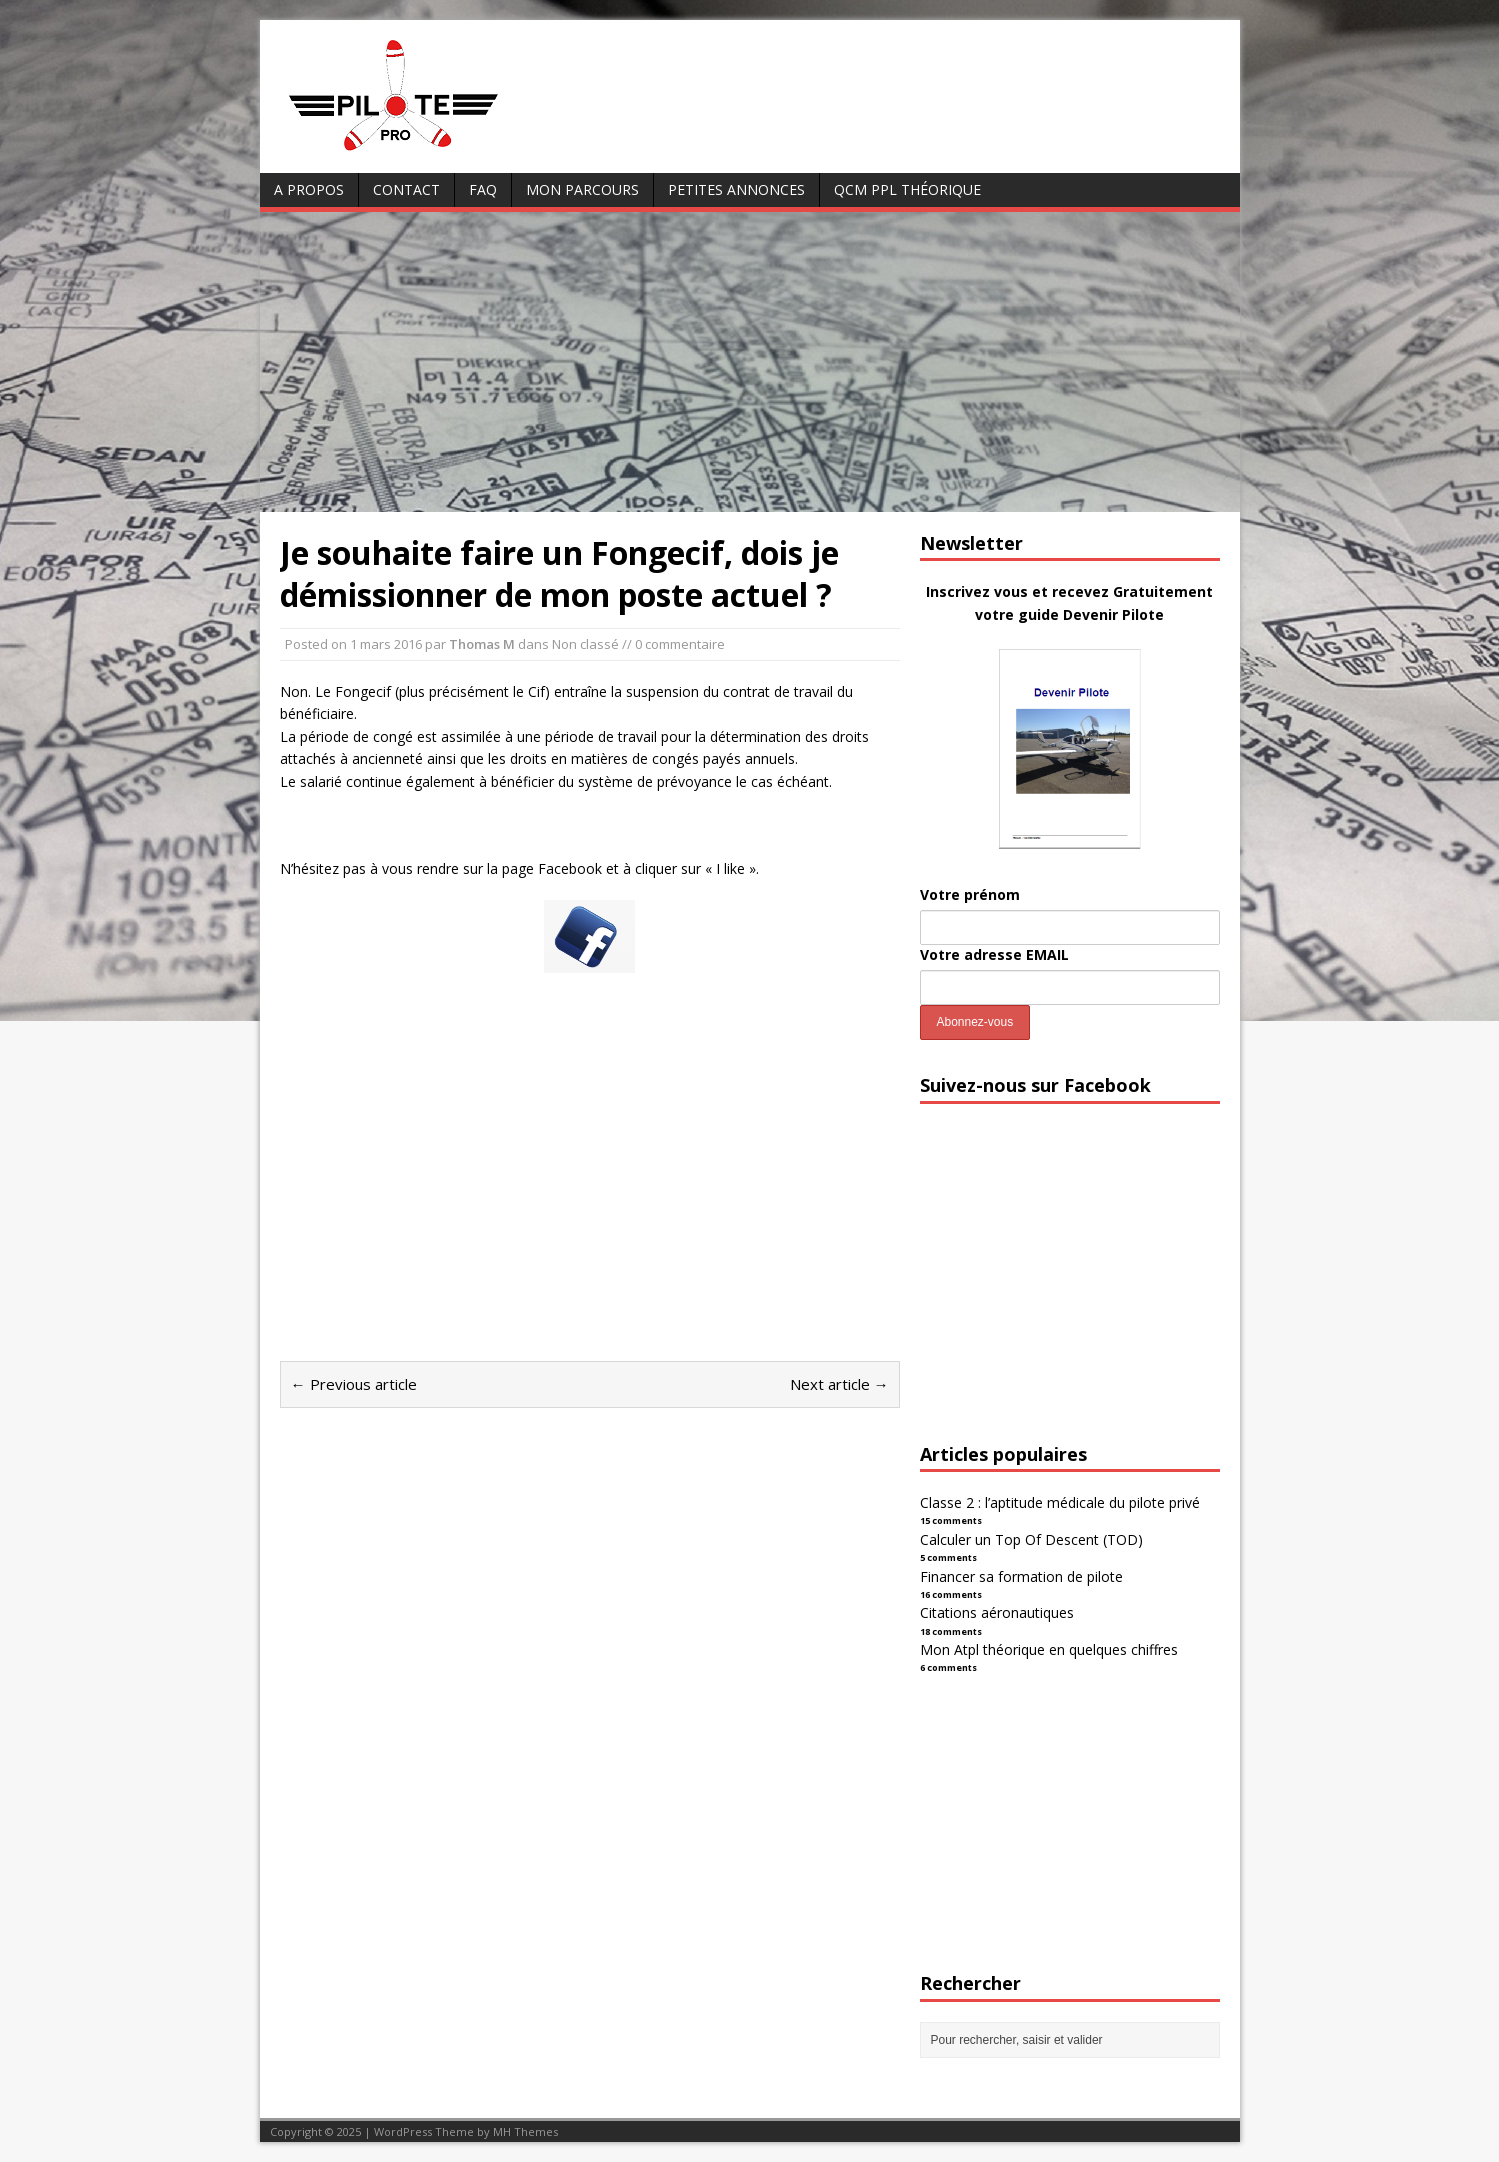  I want to click on MH Themes, so click(525, 2131).